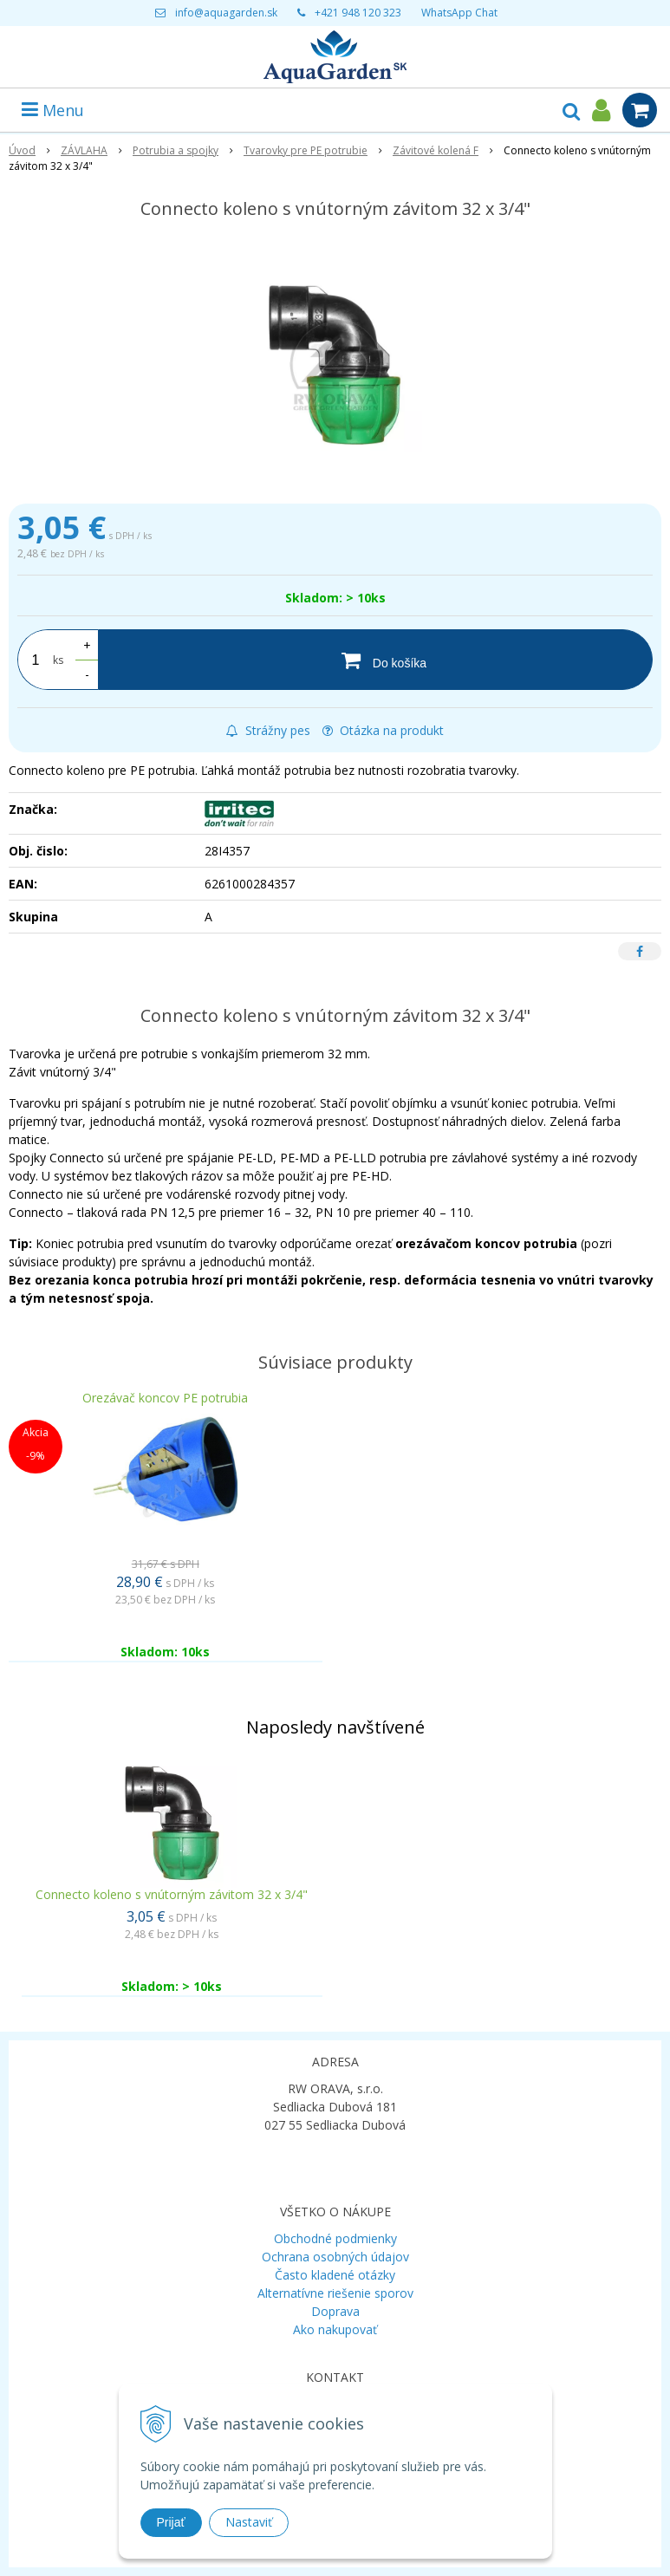 The image size is (670, 2576). I want to click on Connecto koleno s vnútorným závitom 32 x 3/4", so click(172, 1894).